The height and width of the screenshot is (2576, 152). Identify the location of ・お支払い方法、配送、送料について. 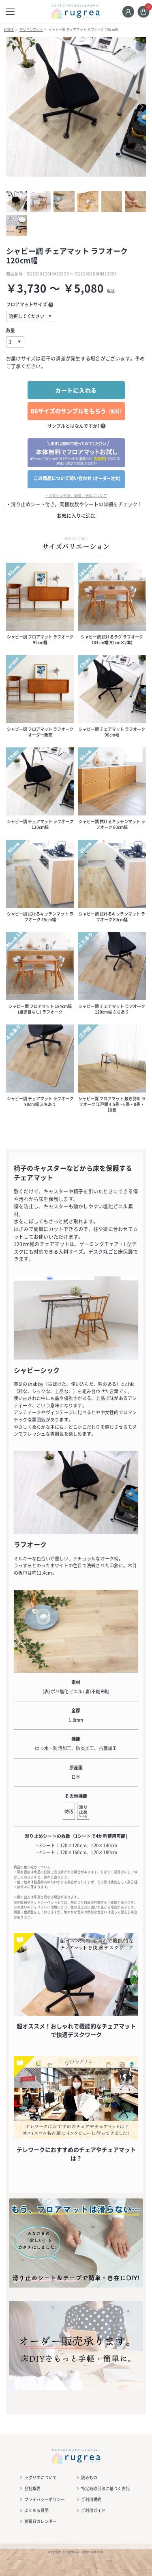
(76, 496).